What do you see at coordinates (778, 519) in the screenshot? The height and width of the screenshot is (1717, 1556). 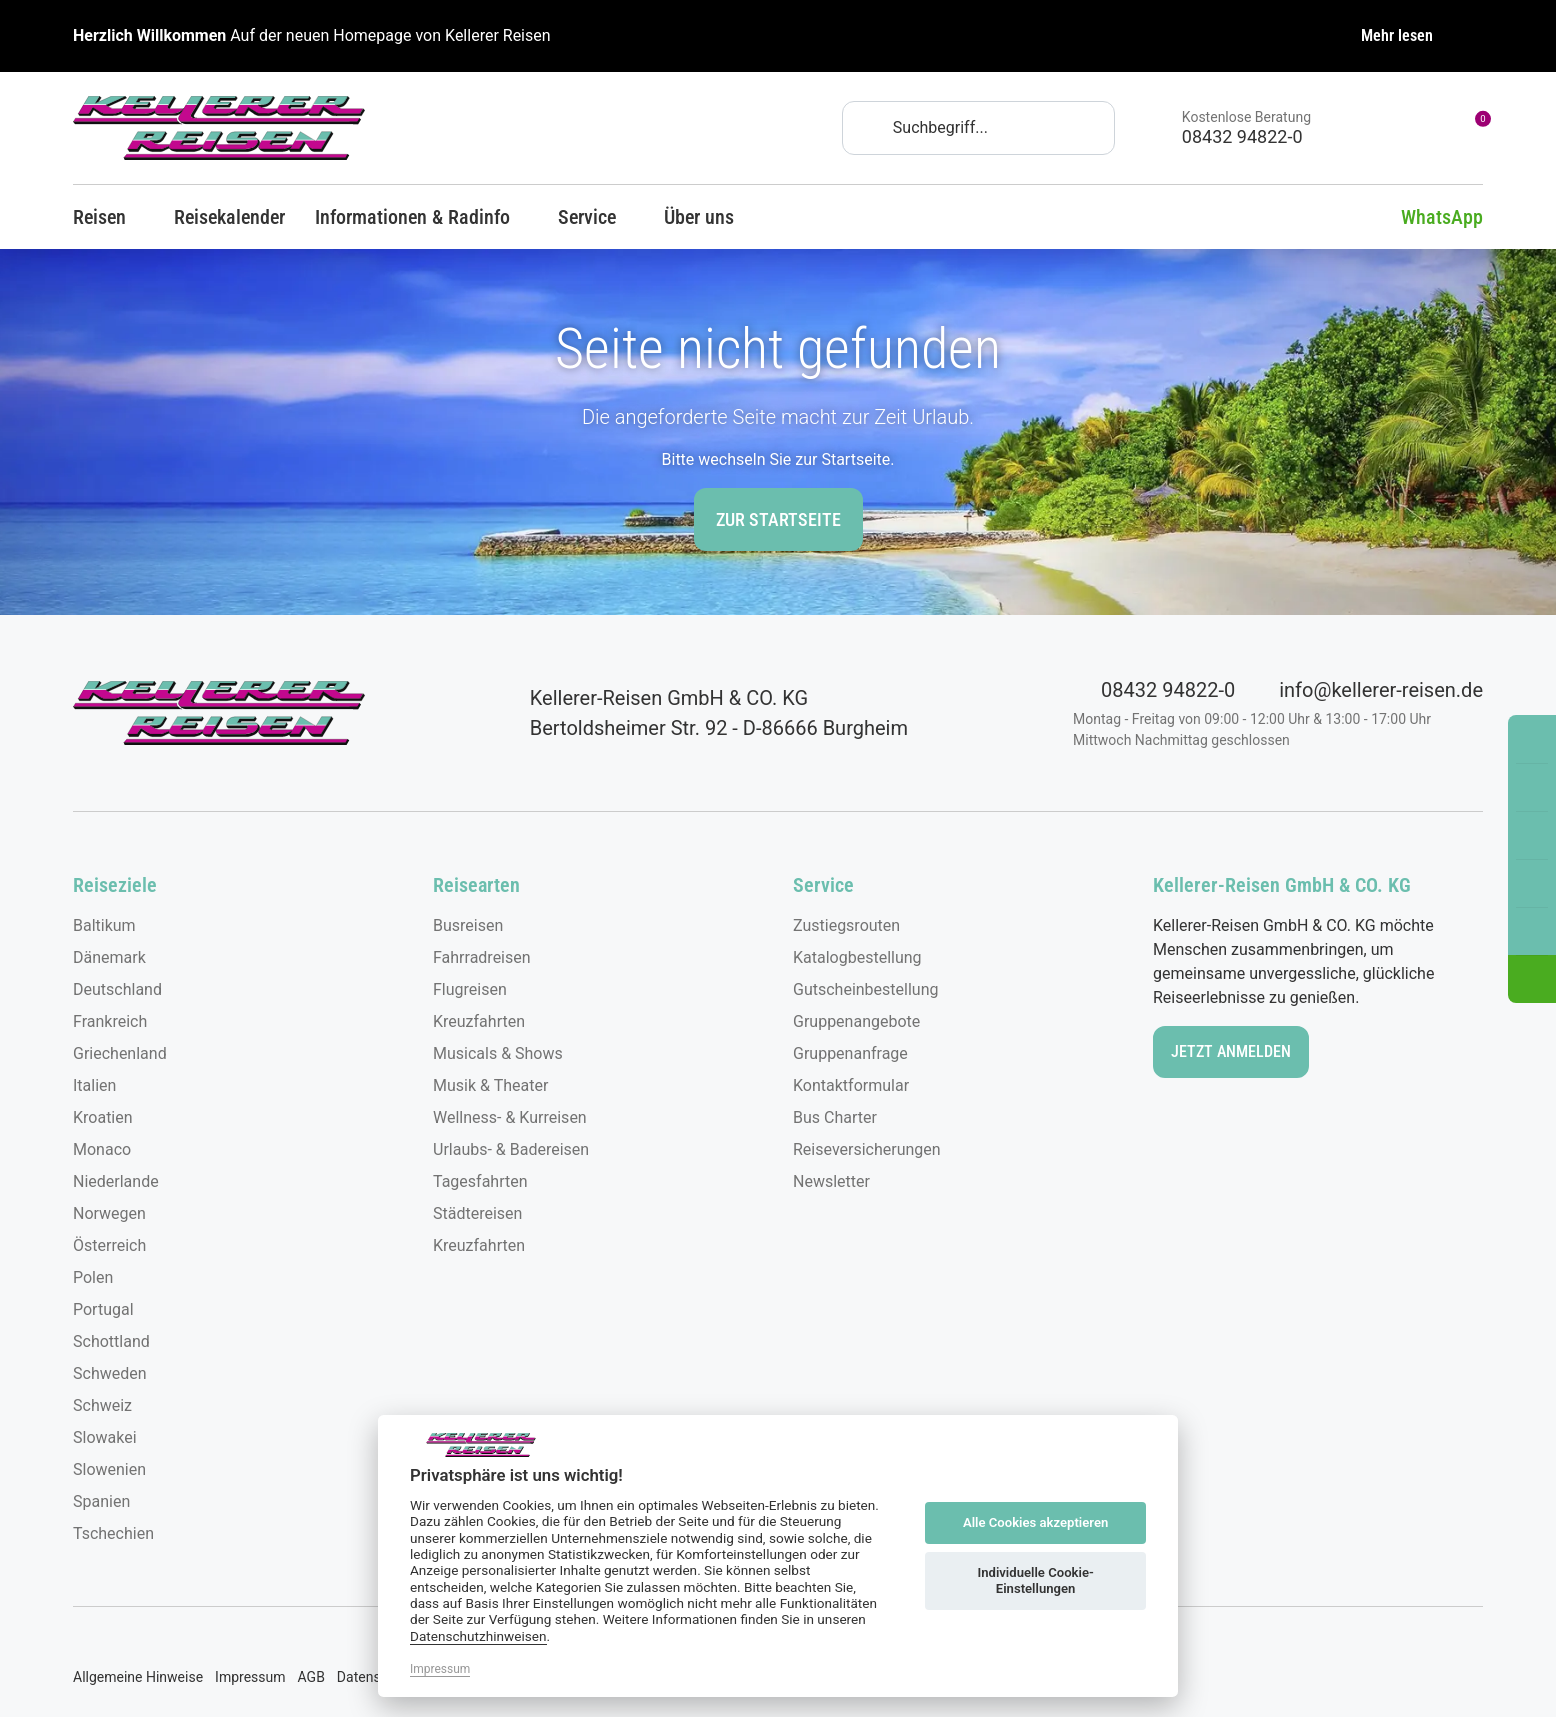 I see `zur Startseite [button]` at bounding box center [778, 519].